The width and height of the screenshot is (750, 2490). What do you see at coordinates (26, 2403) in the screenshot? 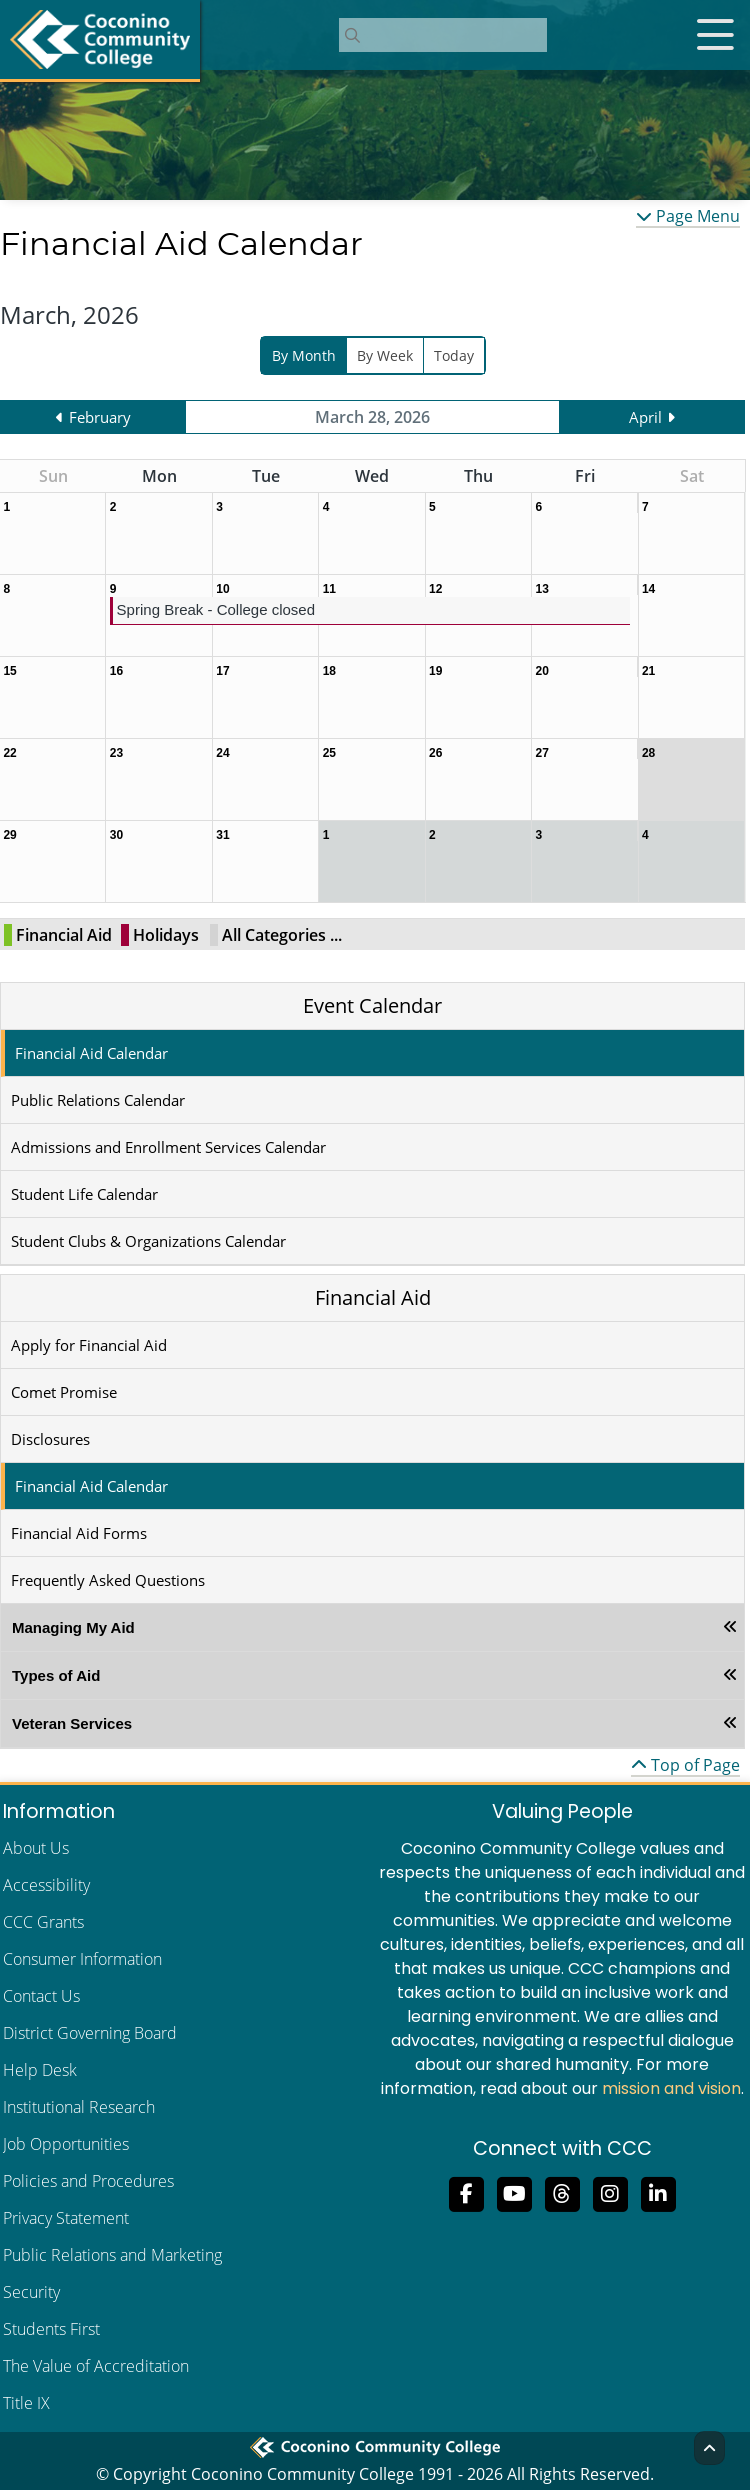
I see `Title IX` at bounding box center [26, 2403].